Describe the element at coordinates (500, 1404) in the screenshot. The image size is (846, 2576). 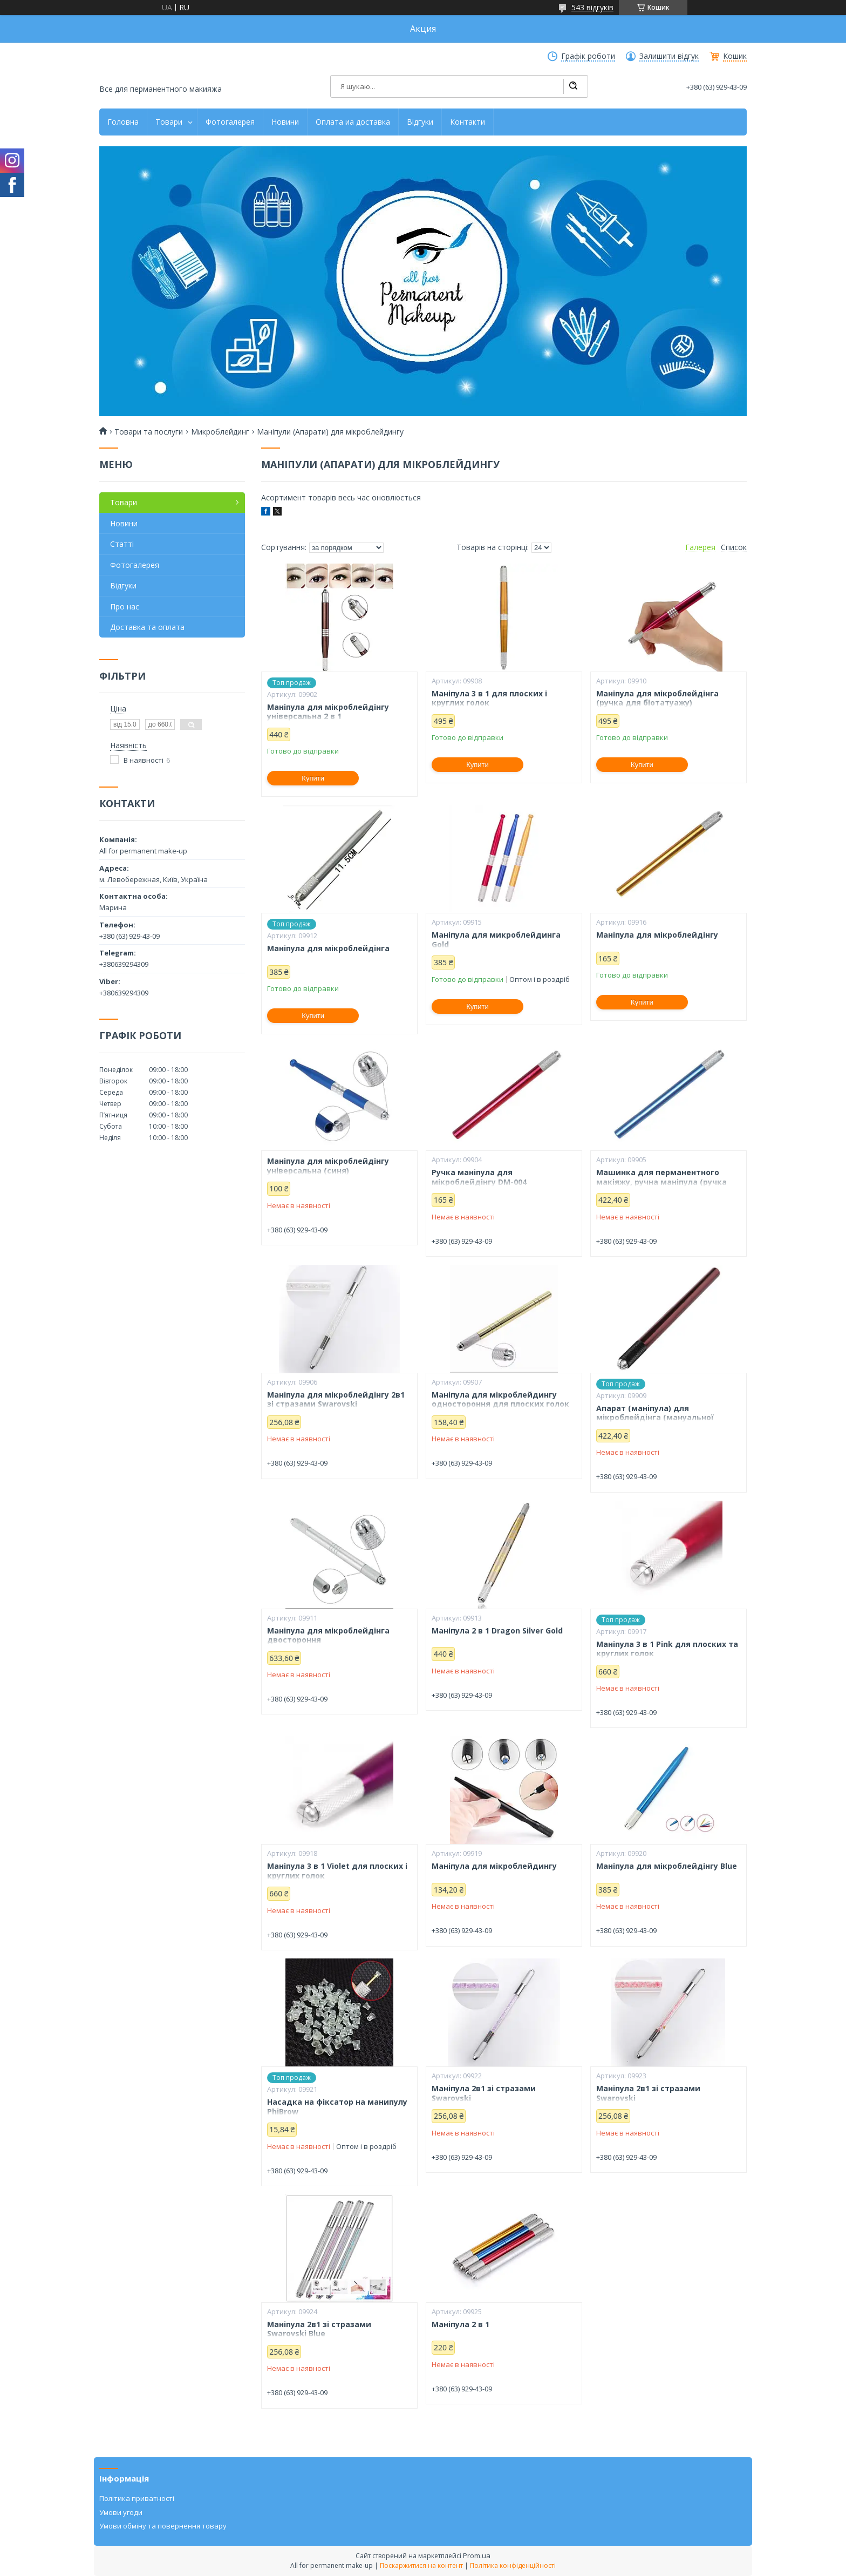
I see `Маніпула для мікроблейдингу одностороння для плоских голок (gold)` at that location.